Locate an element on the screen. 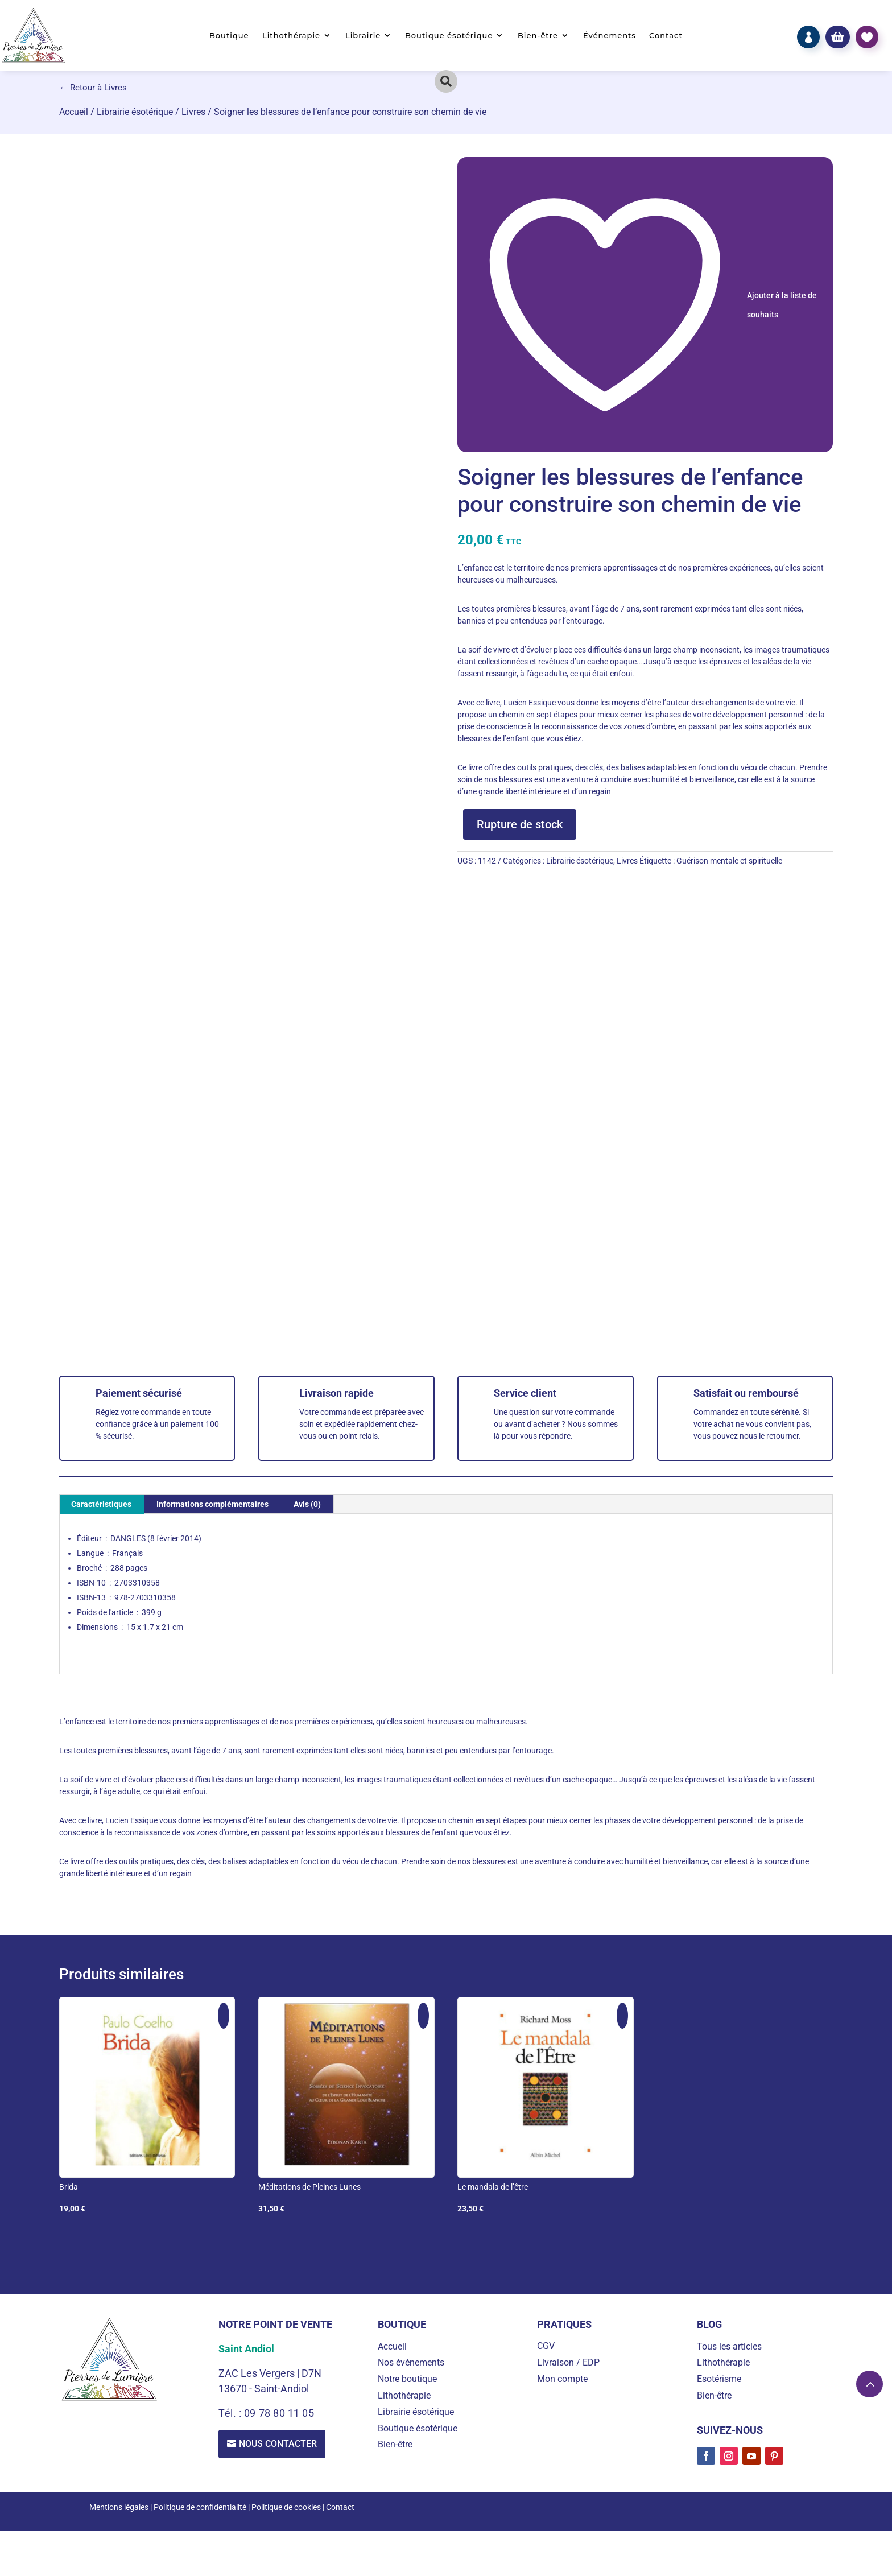  Livraison / EDP is located at coordinates (568, 2362).